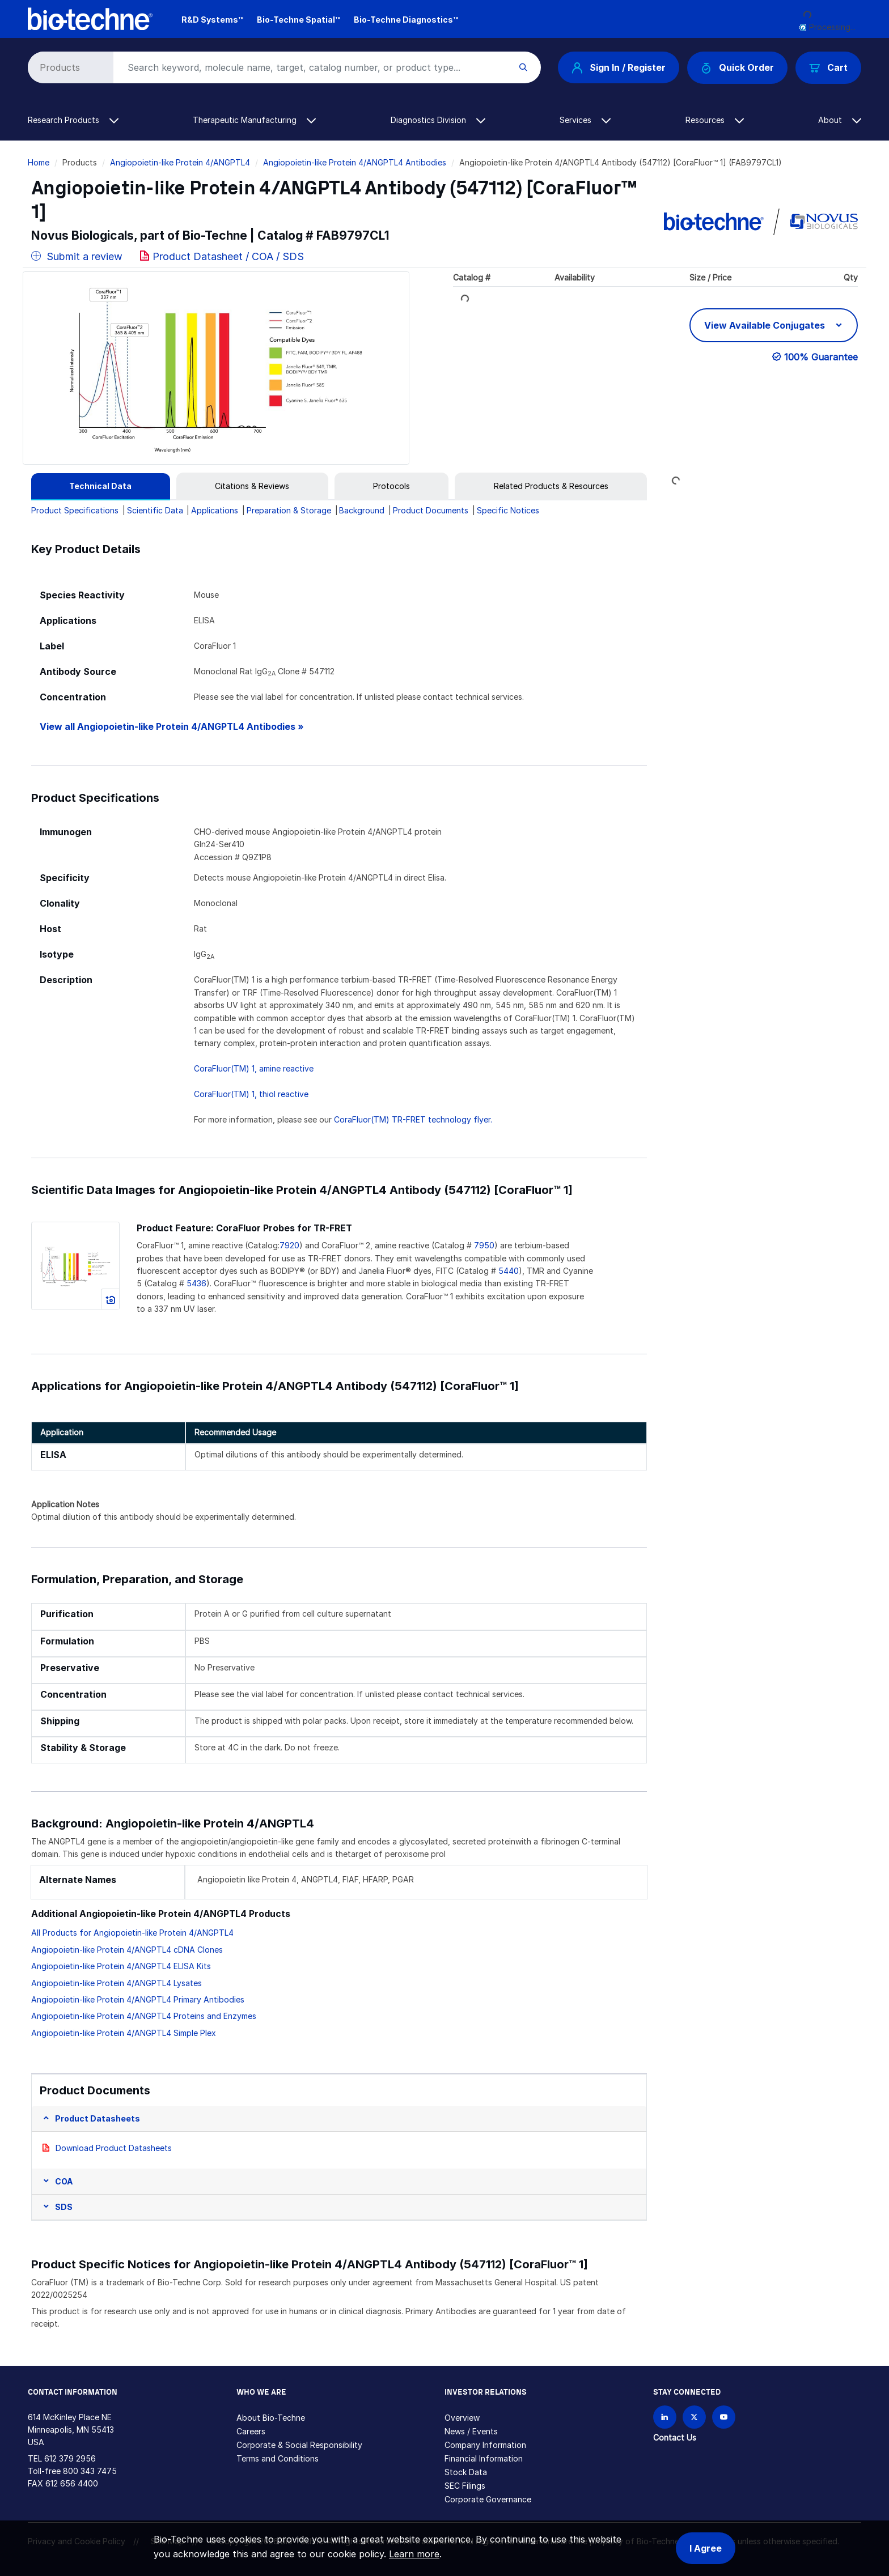  Describe the element at coordinates (464, 2485) in the screenshot. I see `SEC Filings` at that location.